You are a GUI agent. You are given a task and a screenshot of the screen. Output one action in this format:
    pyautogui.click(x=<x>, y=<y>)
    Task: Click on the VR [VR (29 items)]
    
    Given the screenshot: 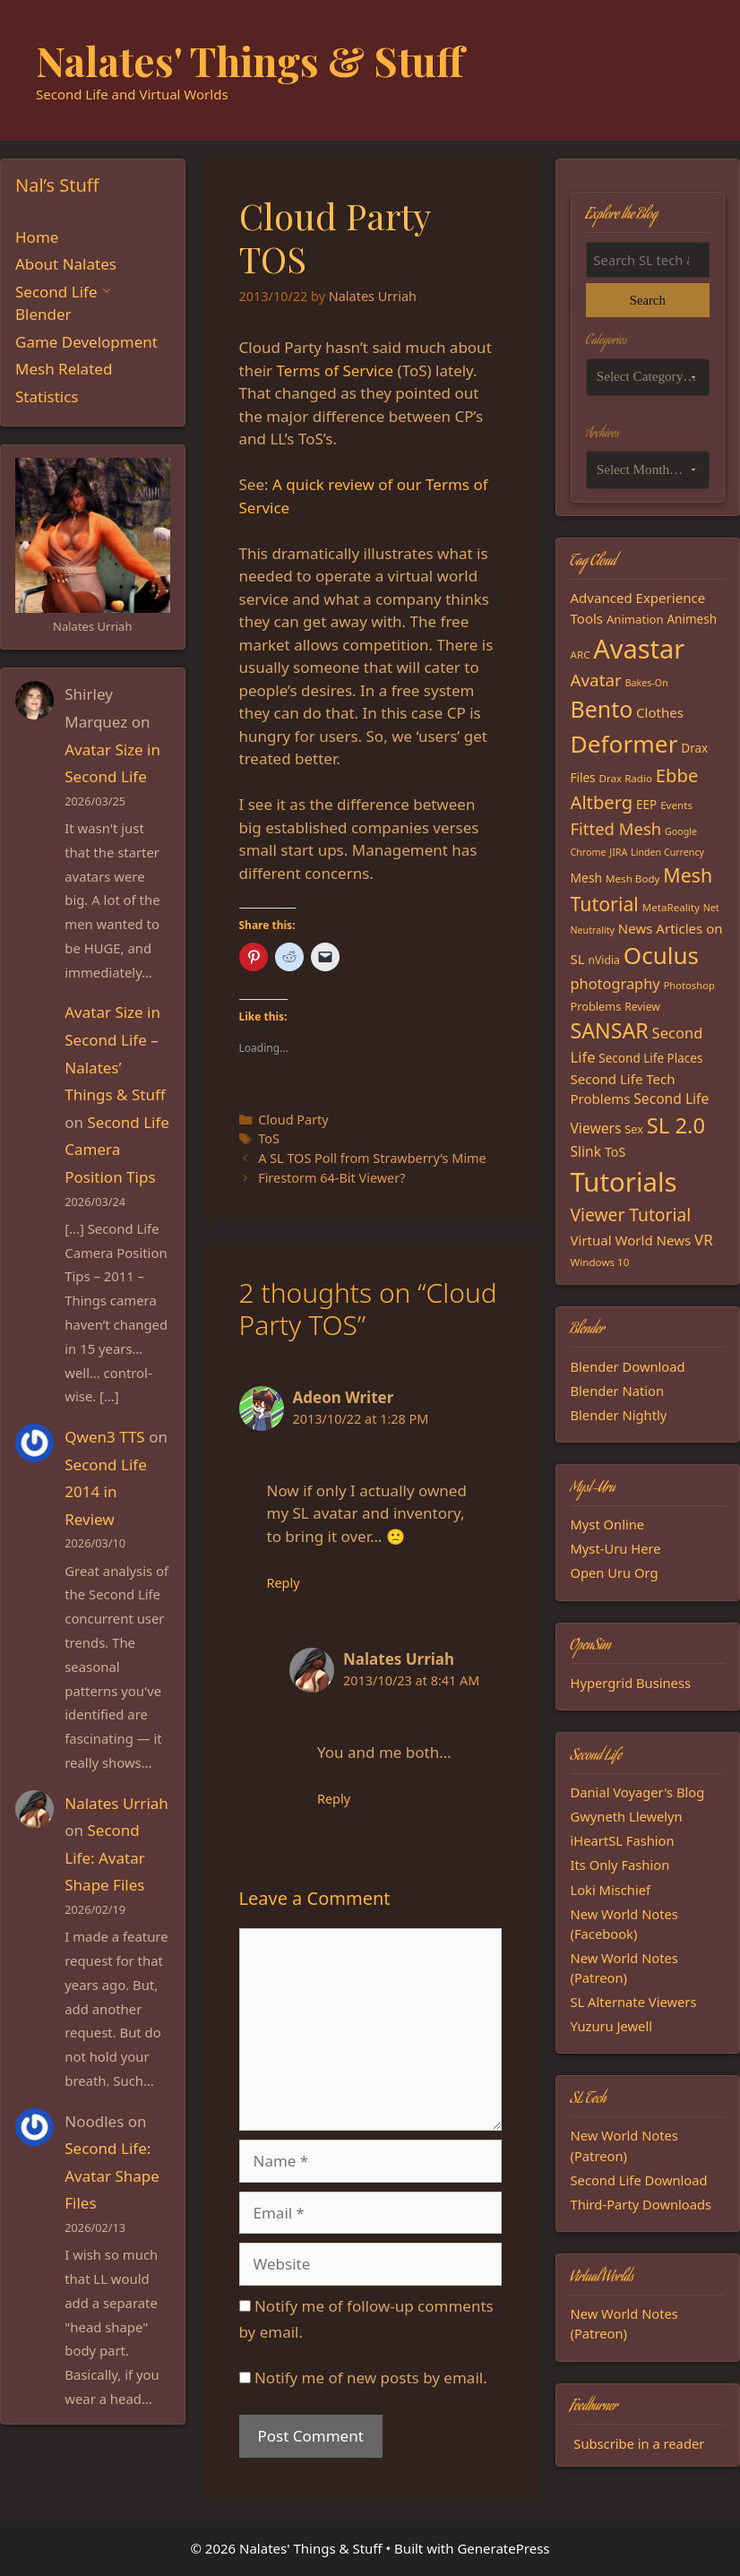 What is the action you would take?
    pyautogui.click(x=703, y=1239)
    